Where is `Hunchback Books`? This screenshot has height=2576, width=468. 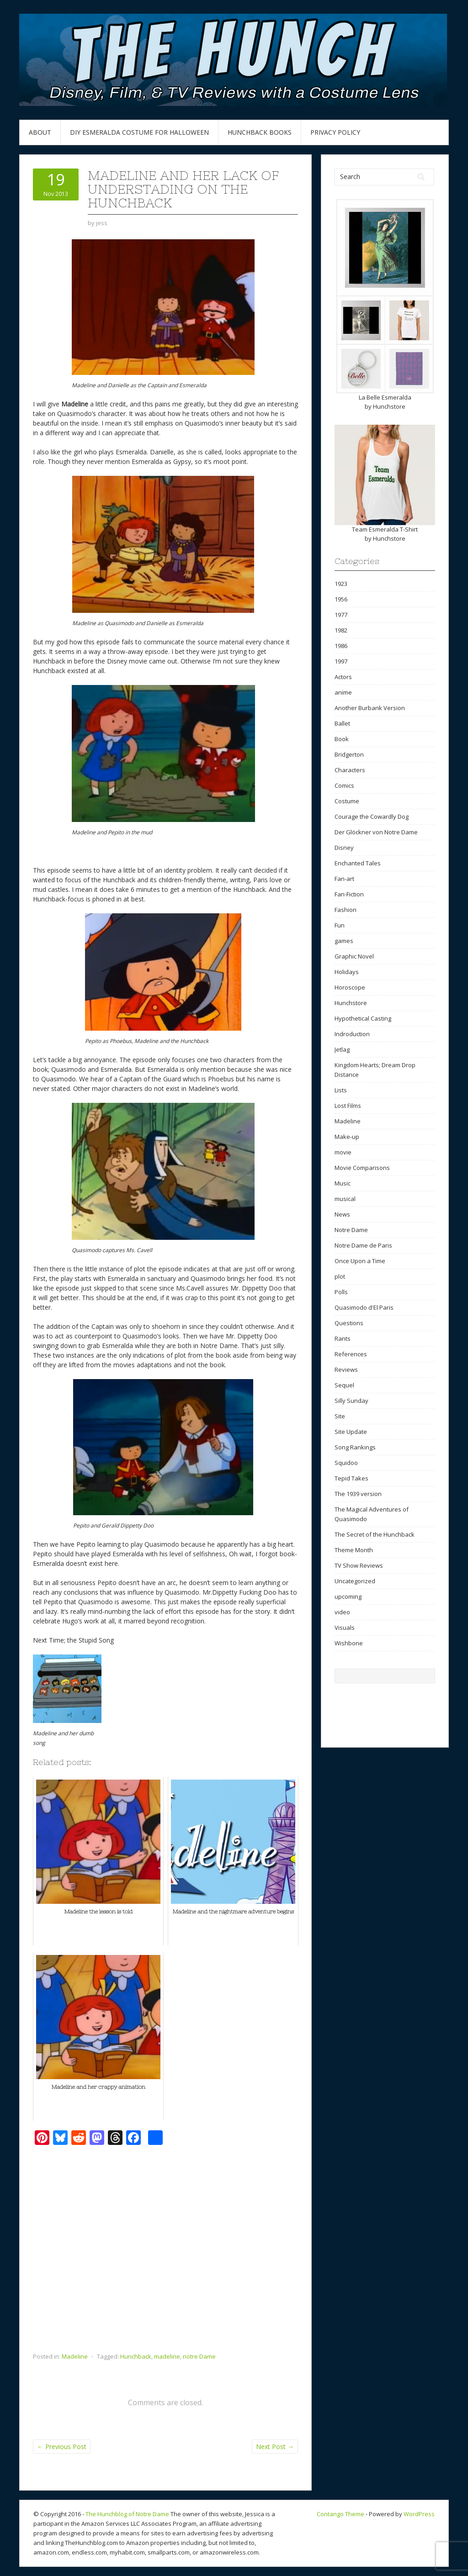
Hunchback Books is located at coordinates (260, 132).